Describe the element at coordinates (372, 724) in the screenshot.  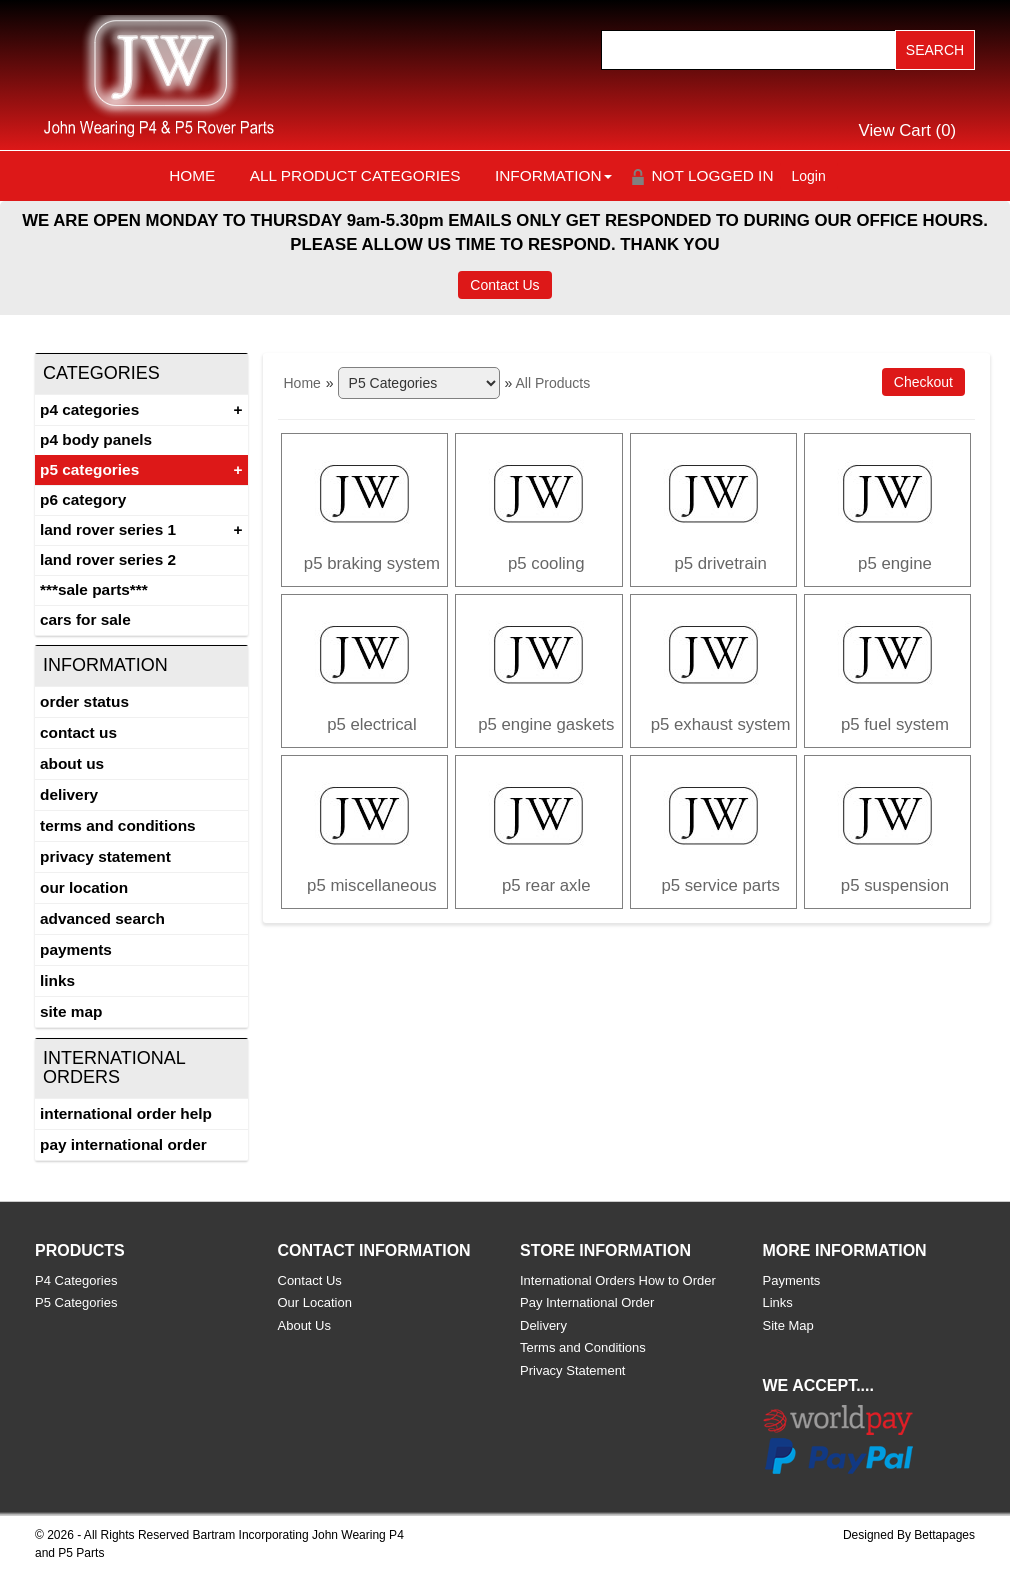
I see `P5 ELECTRICAL` at that location.